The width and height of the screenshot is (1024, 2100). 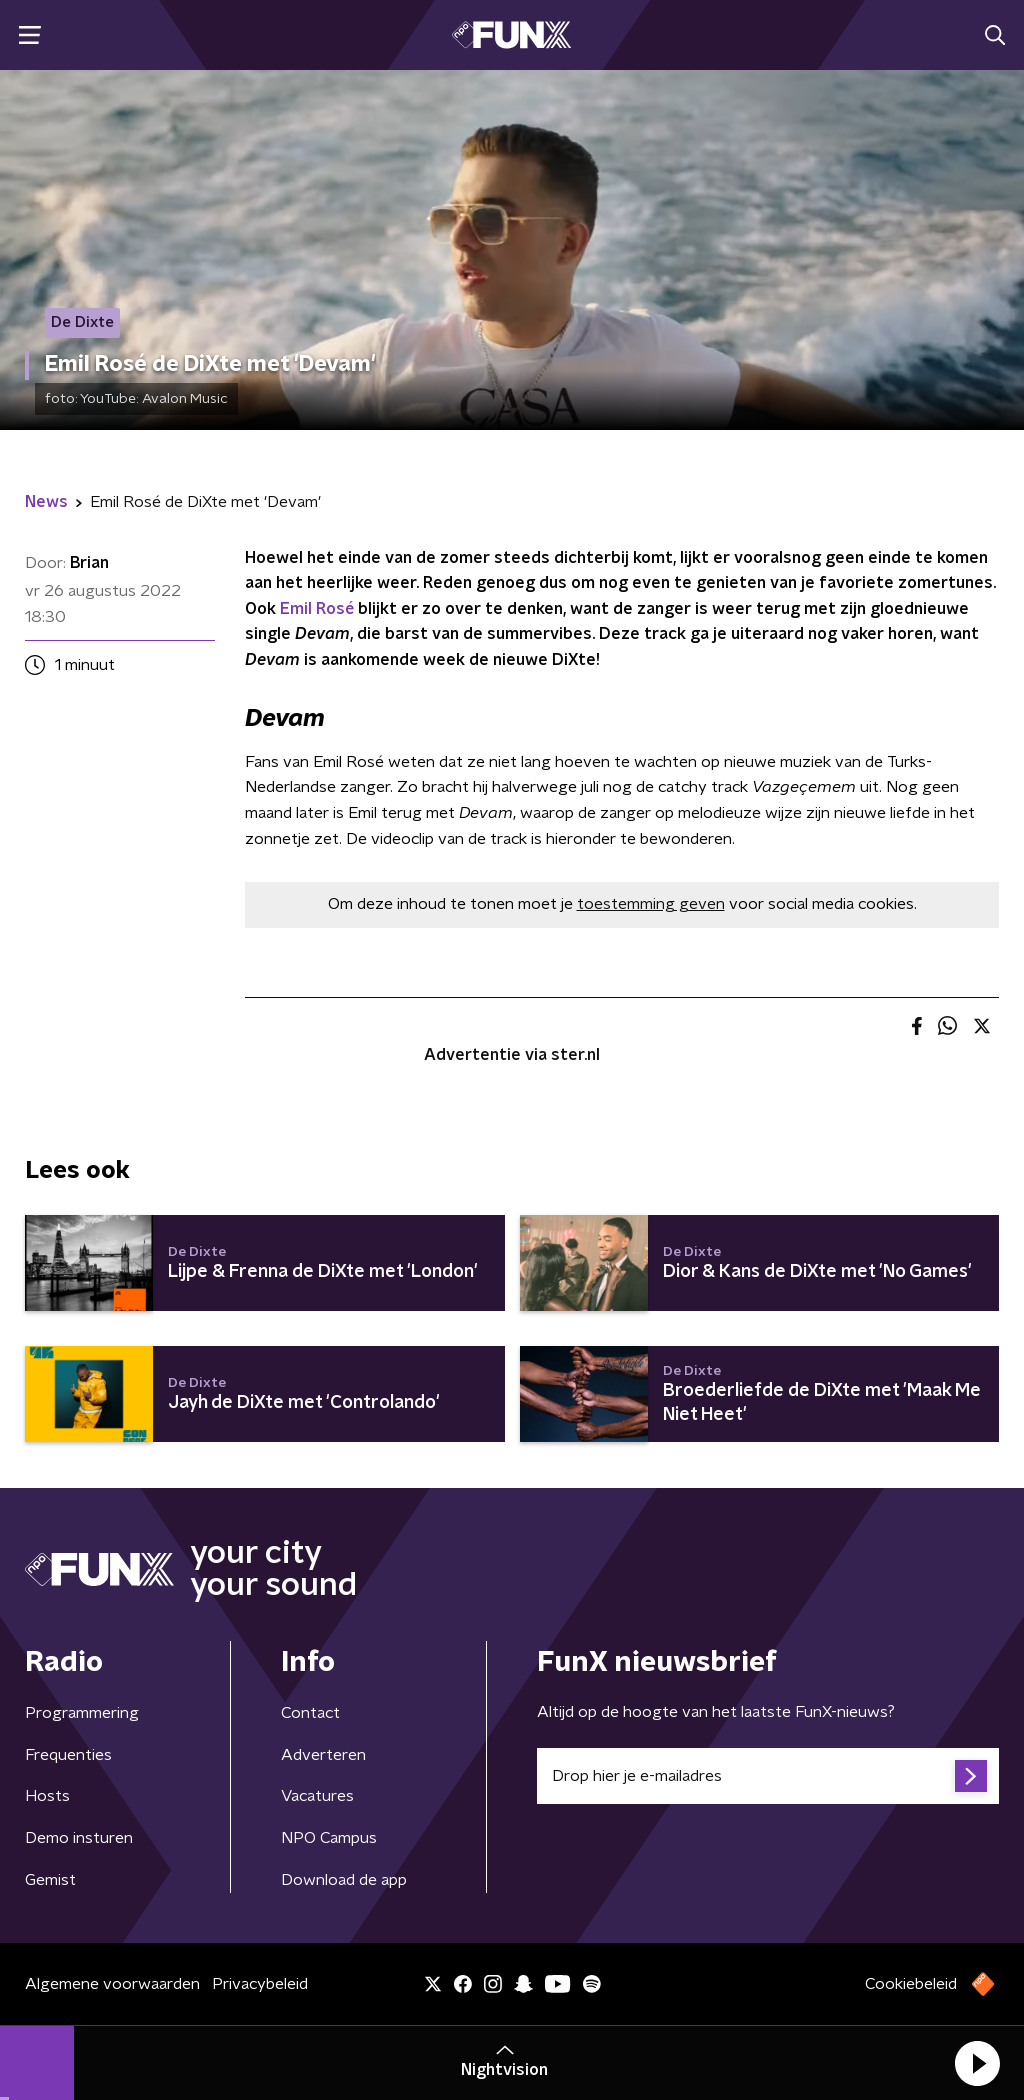 What do you see at coordinates (317, 609) in the screenshot?
I see `Emil Rosé` at bounding box center [317, 609].